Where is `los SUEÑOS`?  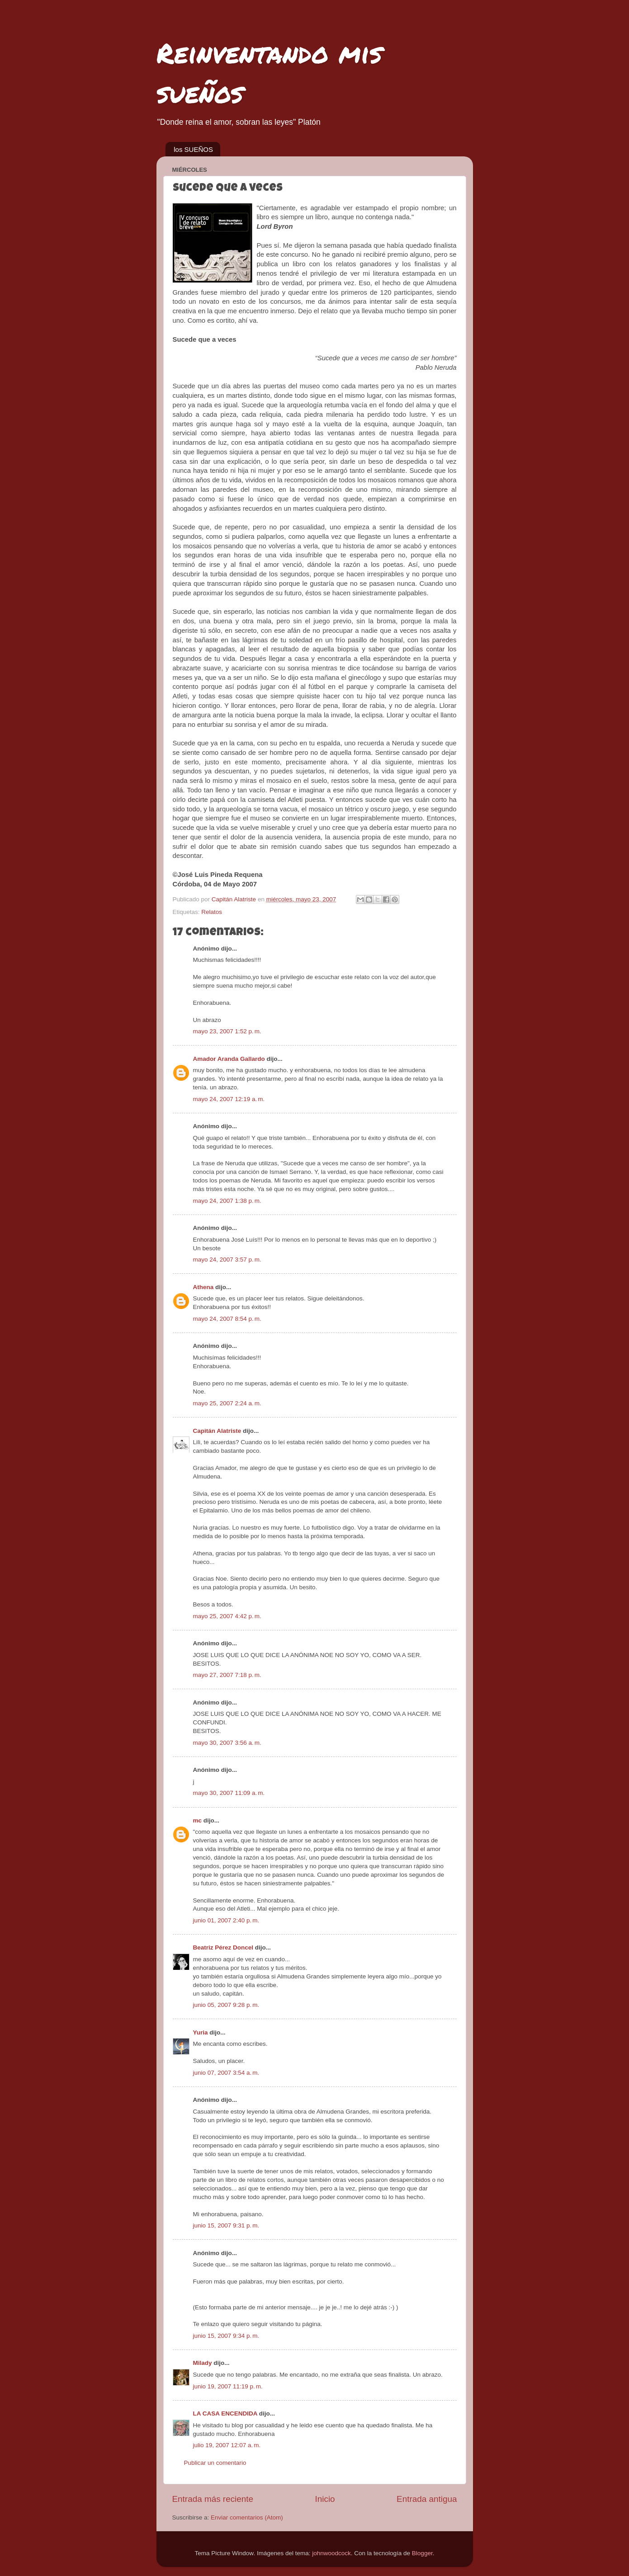 los SUEÑOS is located at coordinates (193, 149).